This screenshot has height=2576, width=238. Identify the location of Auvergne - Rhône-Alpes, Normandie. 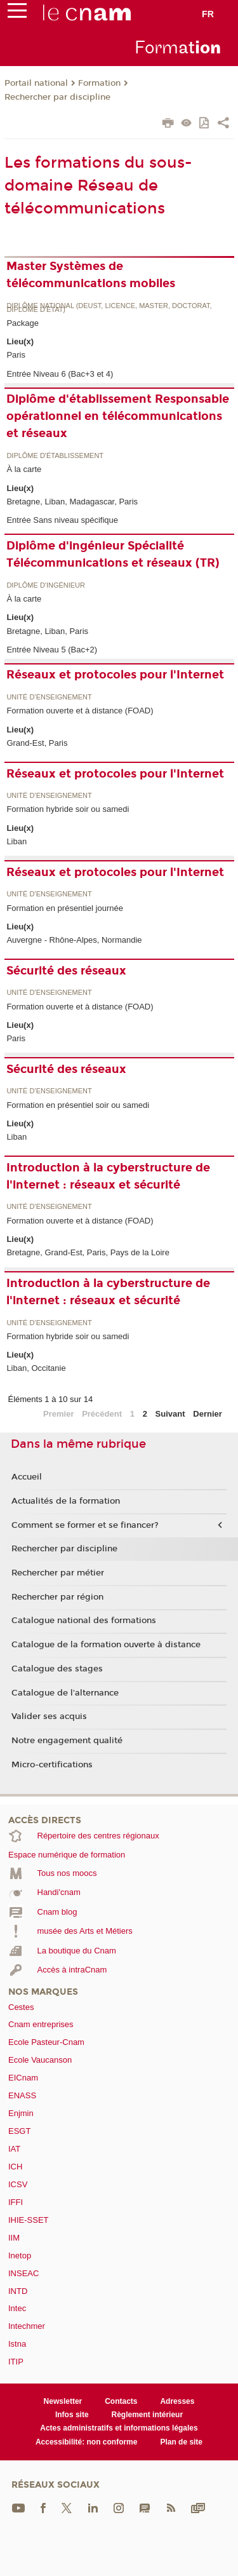
(74, 940).